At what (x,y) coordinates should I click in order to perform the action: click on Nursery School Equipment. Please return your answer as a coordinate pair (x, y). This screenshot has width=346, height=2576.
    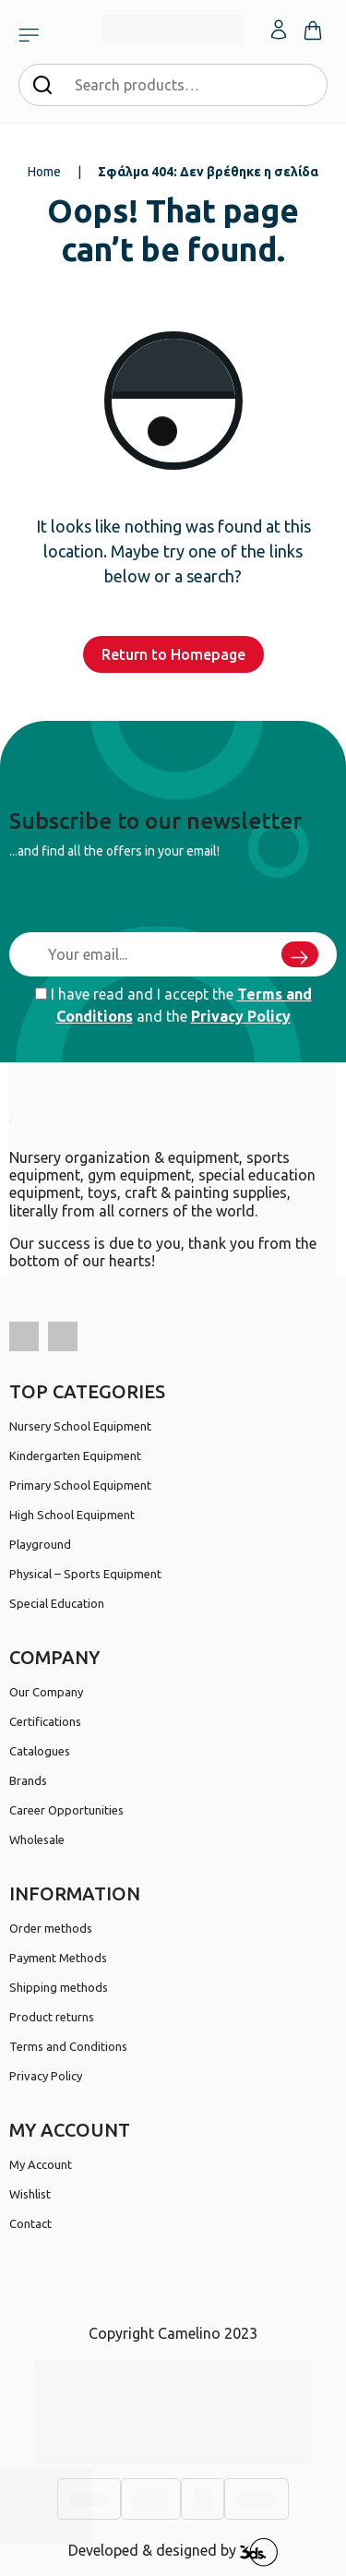
    Looking at the image, I should click on (80, 1426).